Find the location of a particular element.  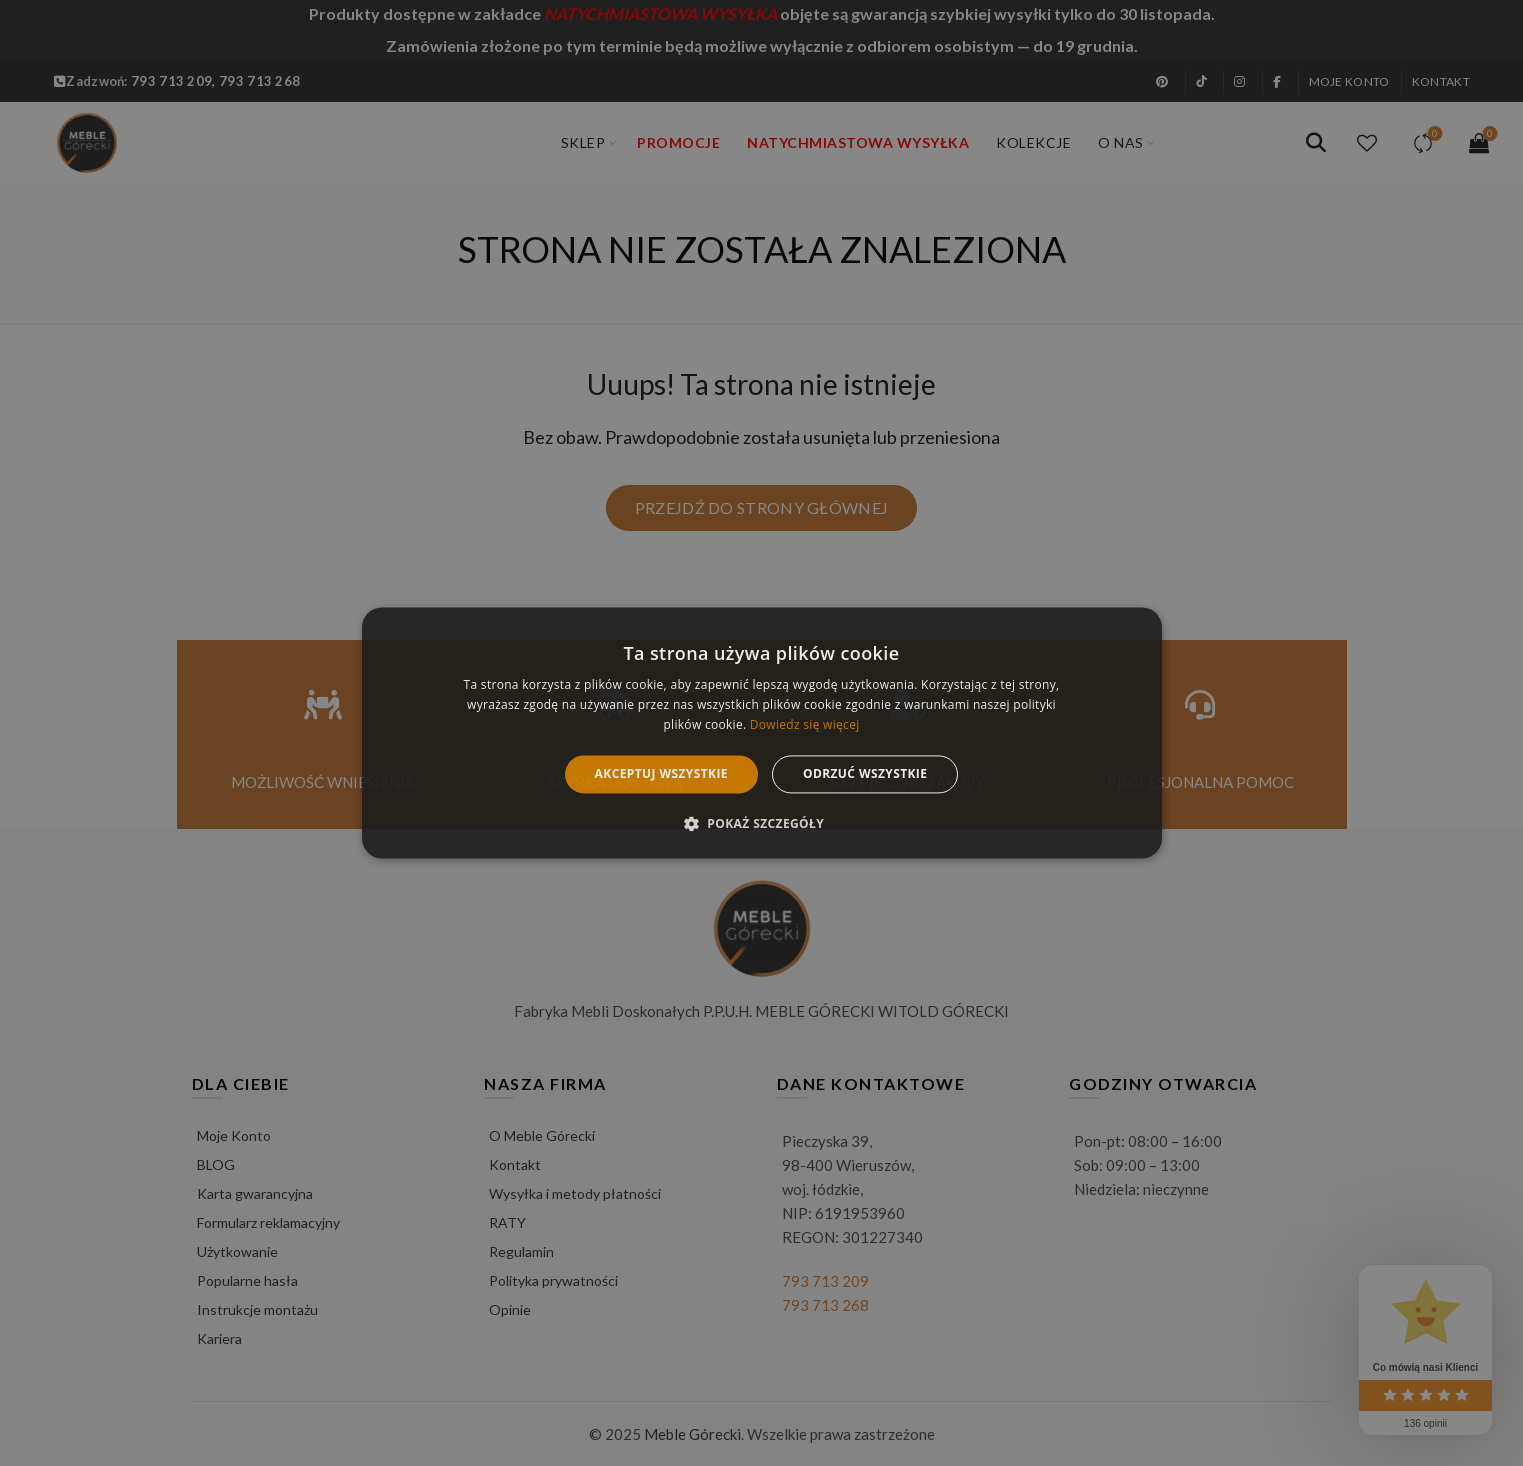

Akceptuj wszystkie [button] is located at coordinates (661, 773).